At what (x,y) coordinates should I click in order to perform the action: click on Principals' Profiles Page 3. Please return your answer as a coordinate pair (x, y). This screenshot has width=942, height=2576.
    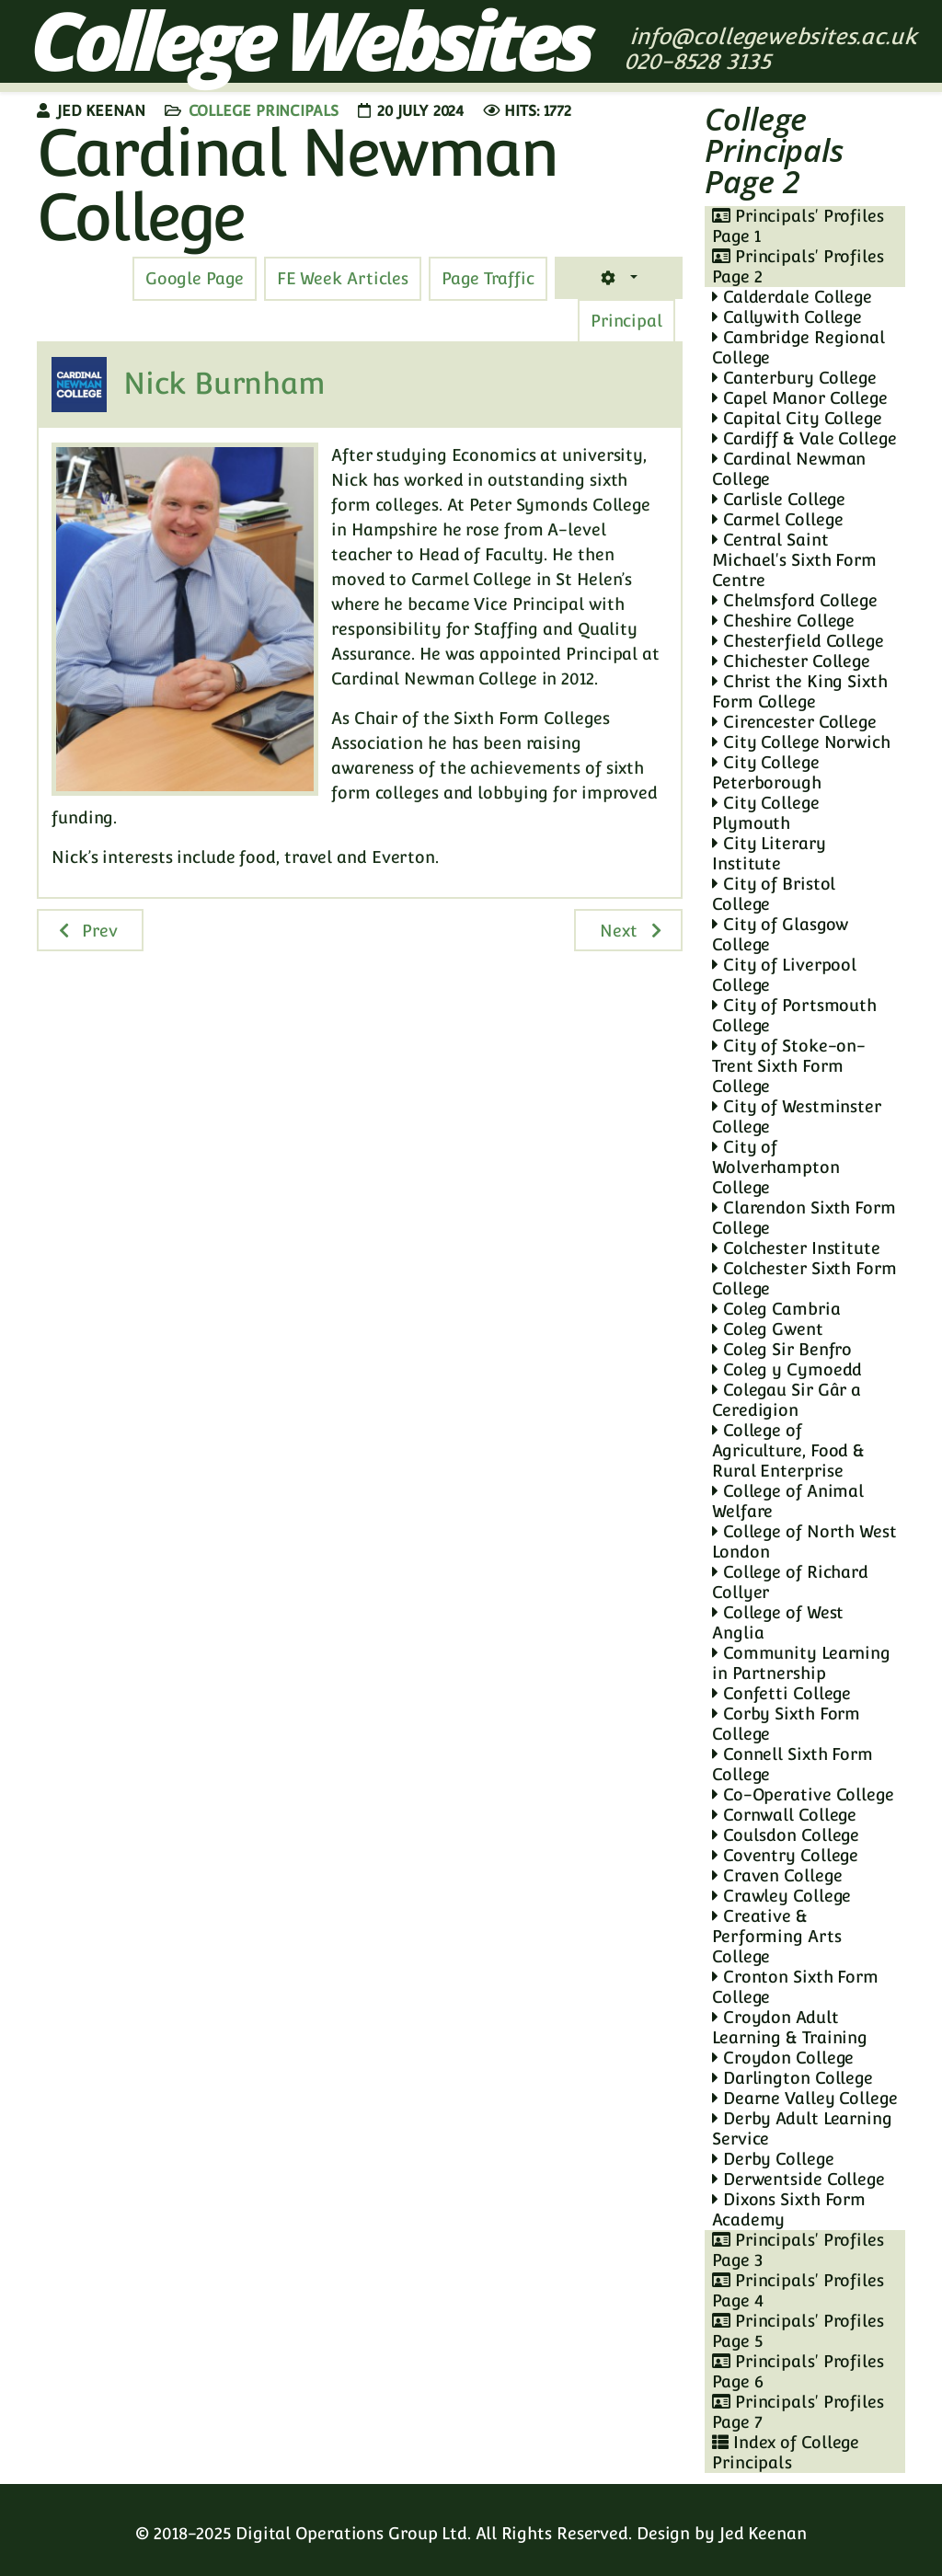
    Looking at the image, I should click on (798, 2250).